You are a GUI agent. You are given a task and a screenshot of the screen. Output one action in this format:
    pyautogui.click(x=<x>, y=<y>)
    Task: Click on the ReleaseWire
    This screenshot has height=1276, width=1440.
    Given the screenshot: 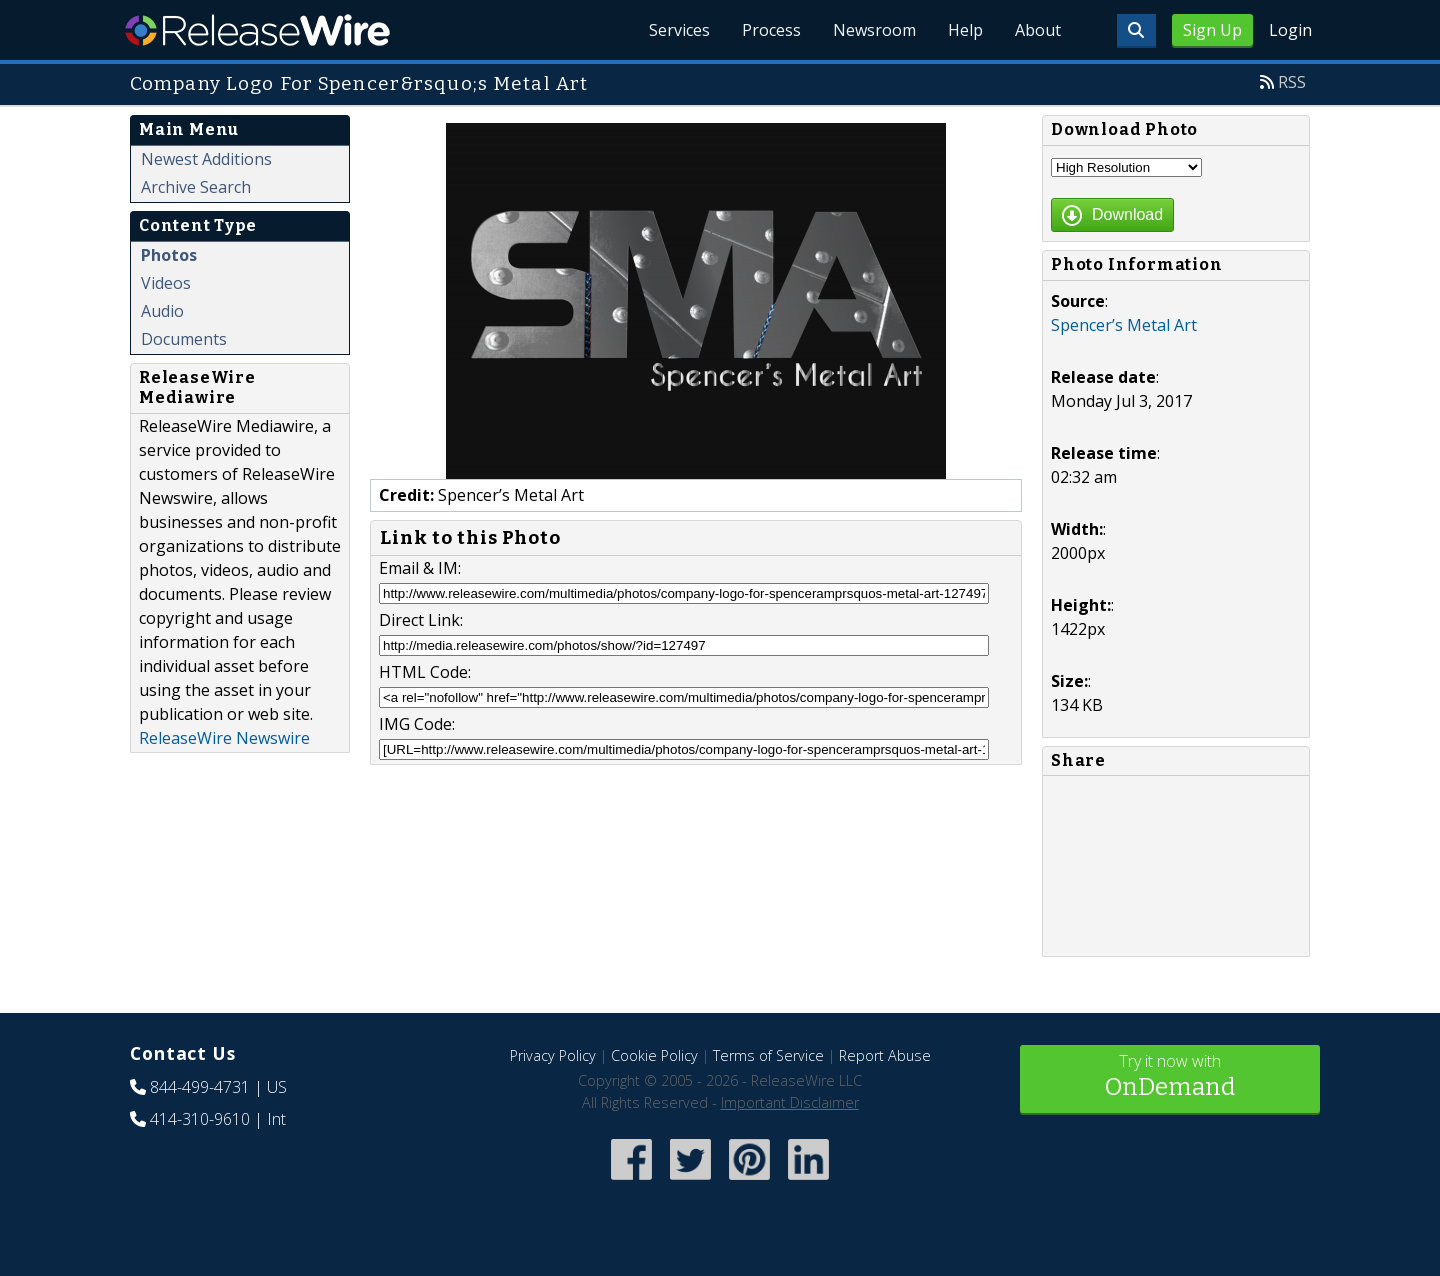 What is the action you would take?
    pyautogui.click(x=257, y=30)
    